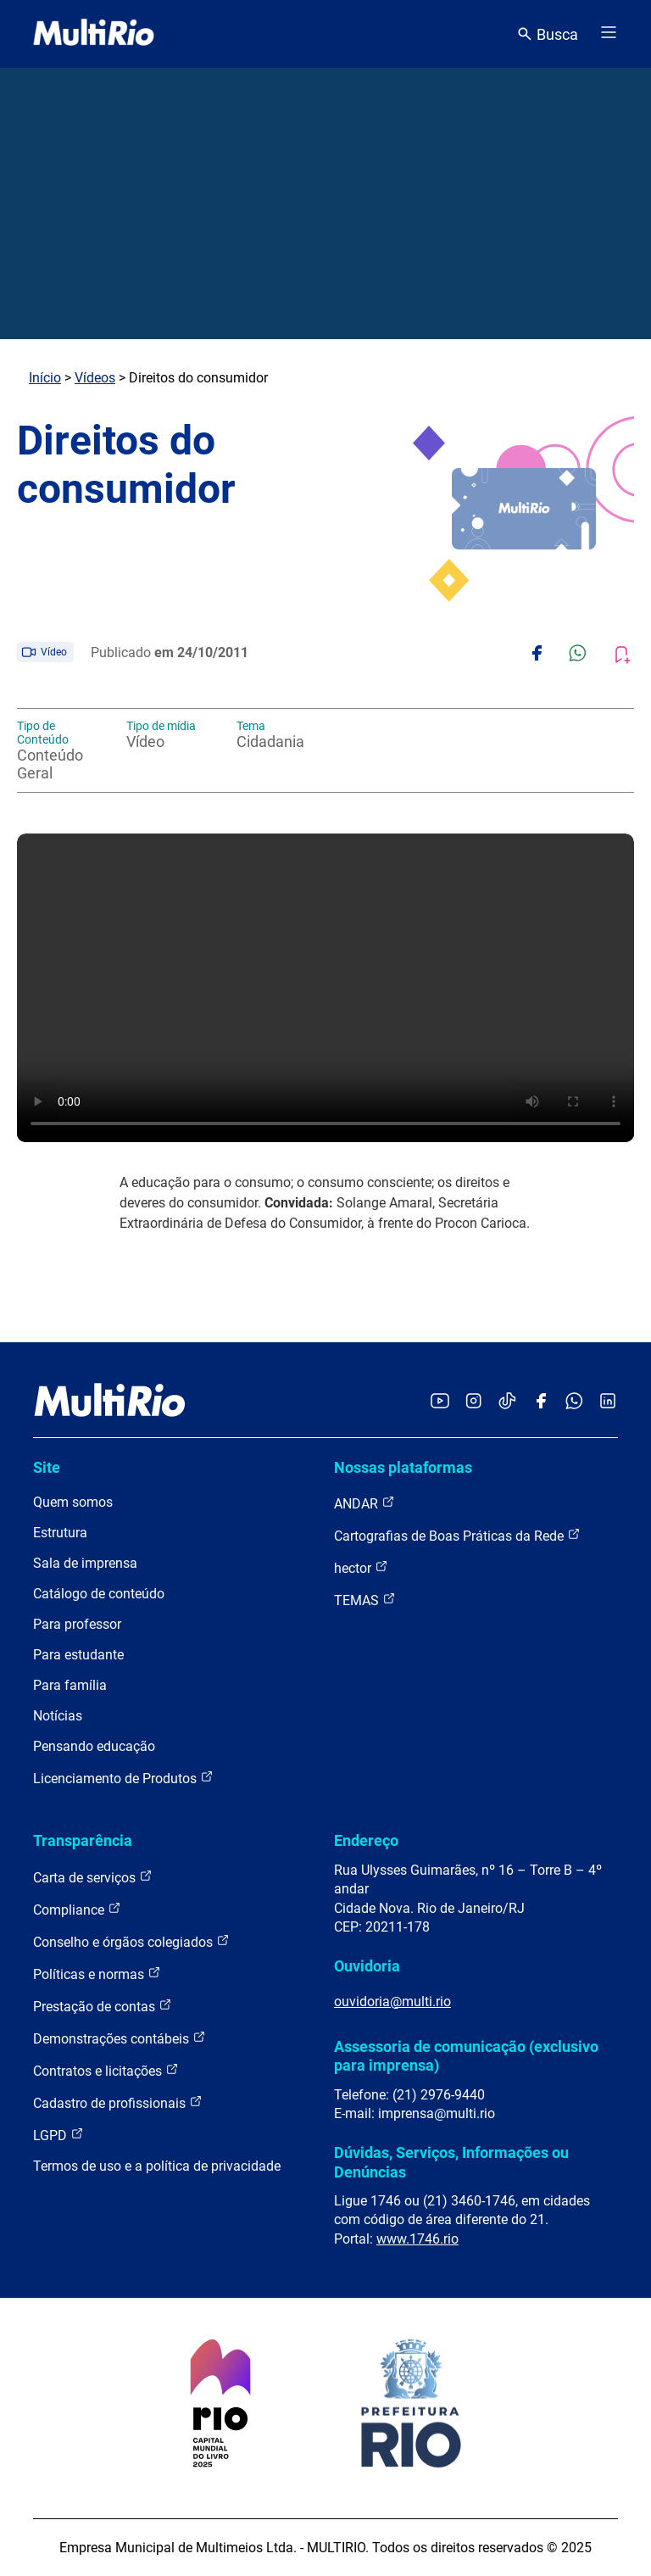 This screenshot has height=2576, width=651. What do you see at coordinates (95, 378) in the screenshot?
I see `Vídeos` at bounding box center [95, 378].